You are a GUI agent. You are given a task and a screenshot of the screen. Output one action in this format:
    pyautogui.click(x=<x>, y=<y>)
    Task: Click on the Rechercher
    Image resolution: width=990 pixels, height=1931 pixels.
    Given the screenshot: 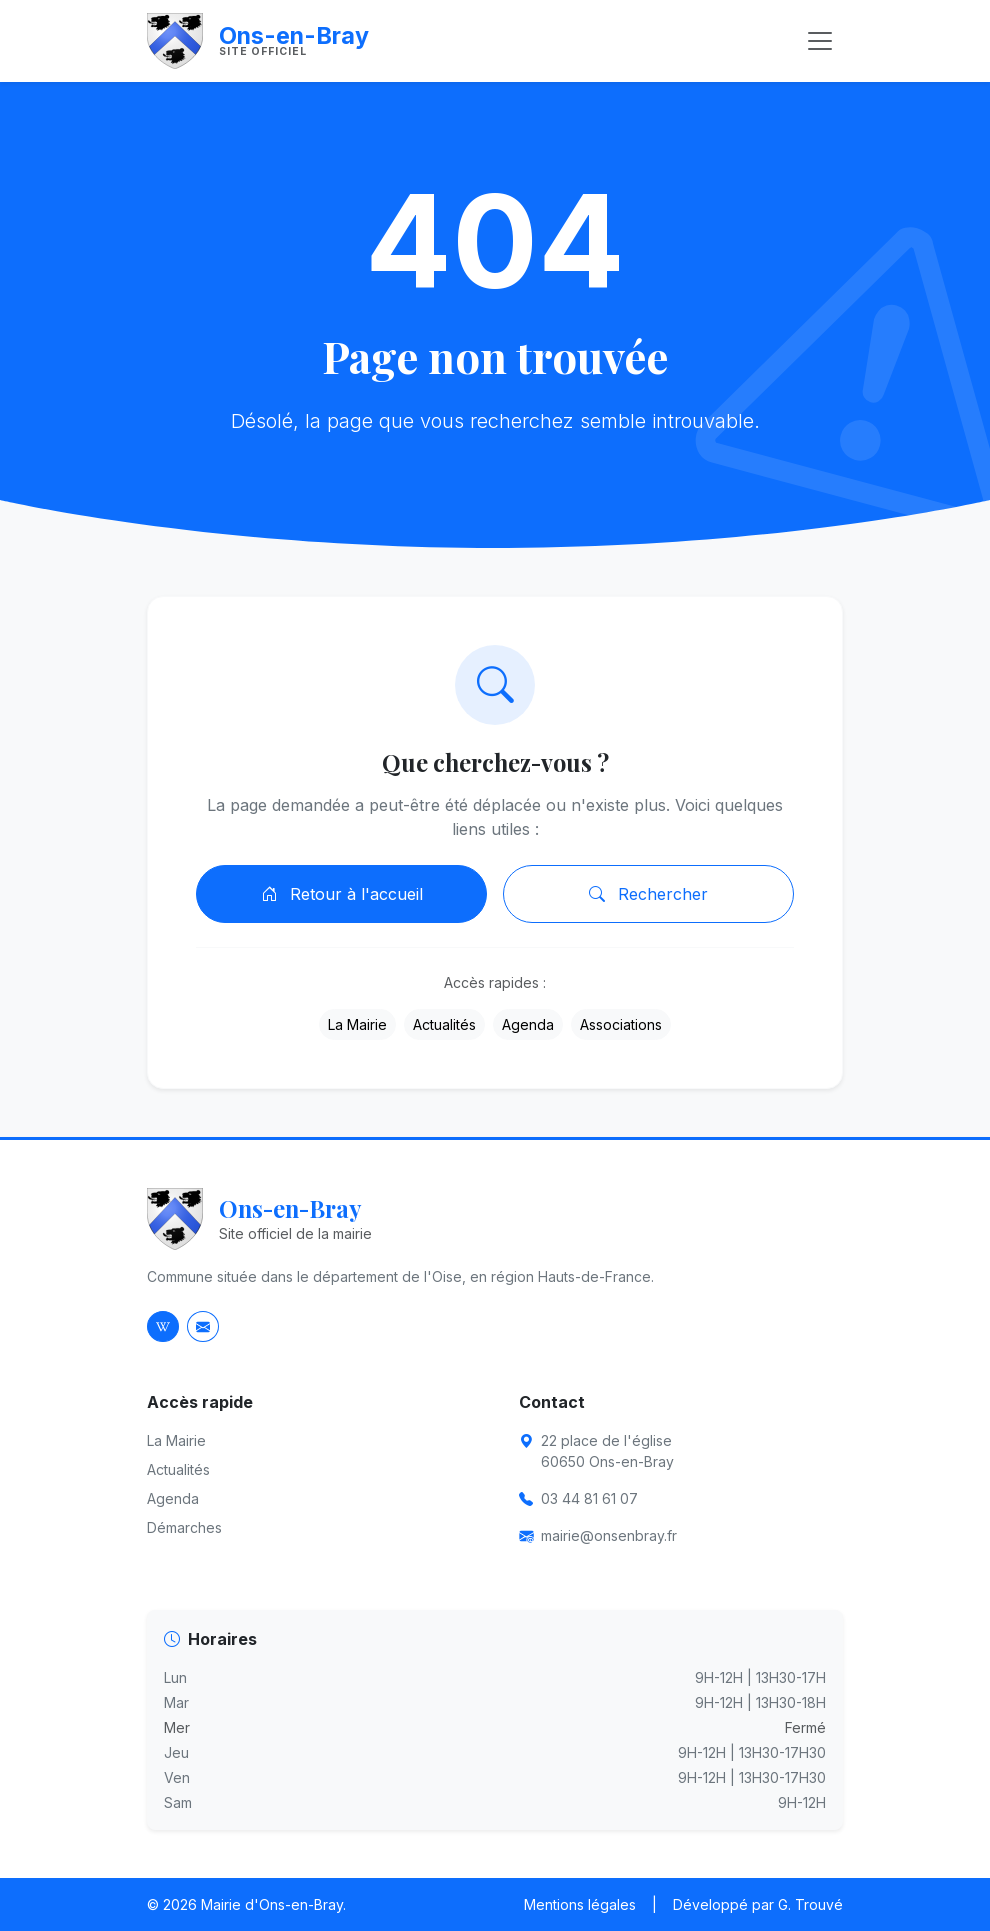 What is the action you would take?
    pyautogui.click(x=648, y=894)
    